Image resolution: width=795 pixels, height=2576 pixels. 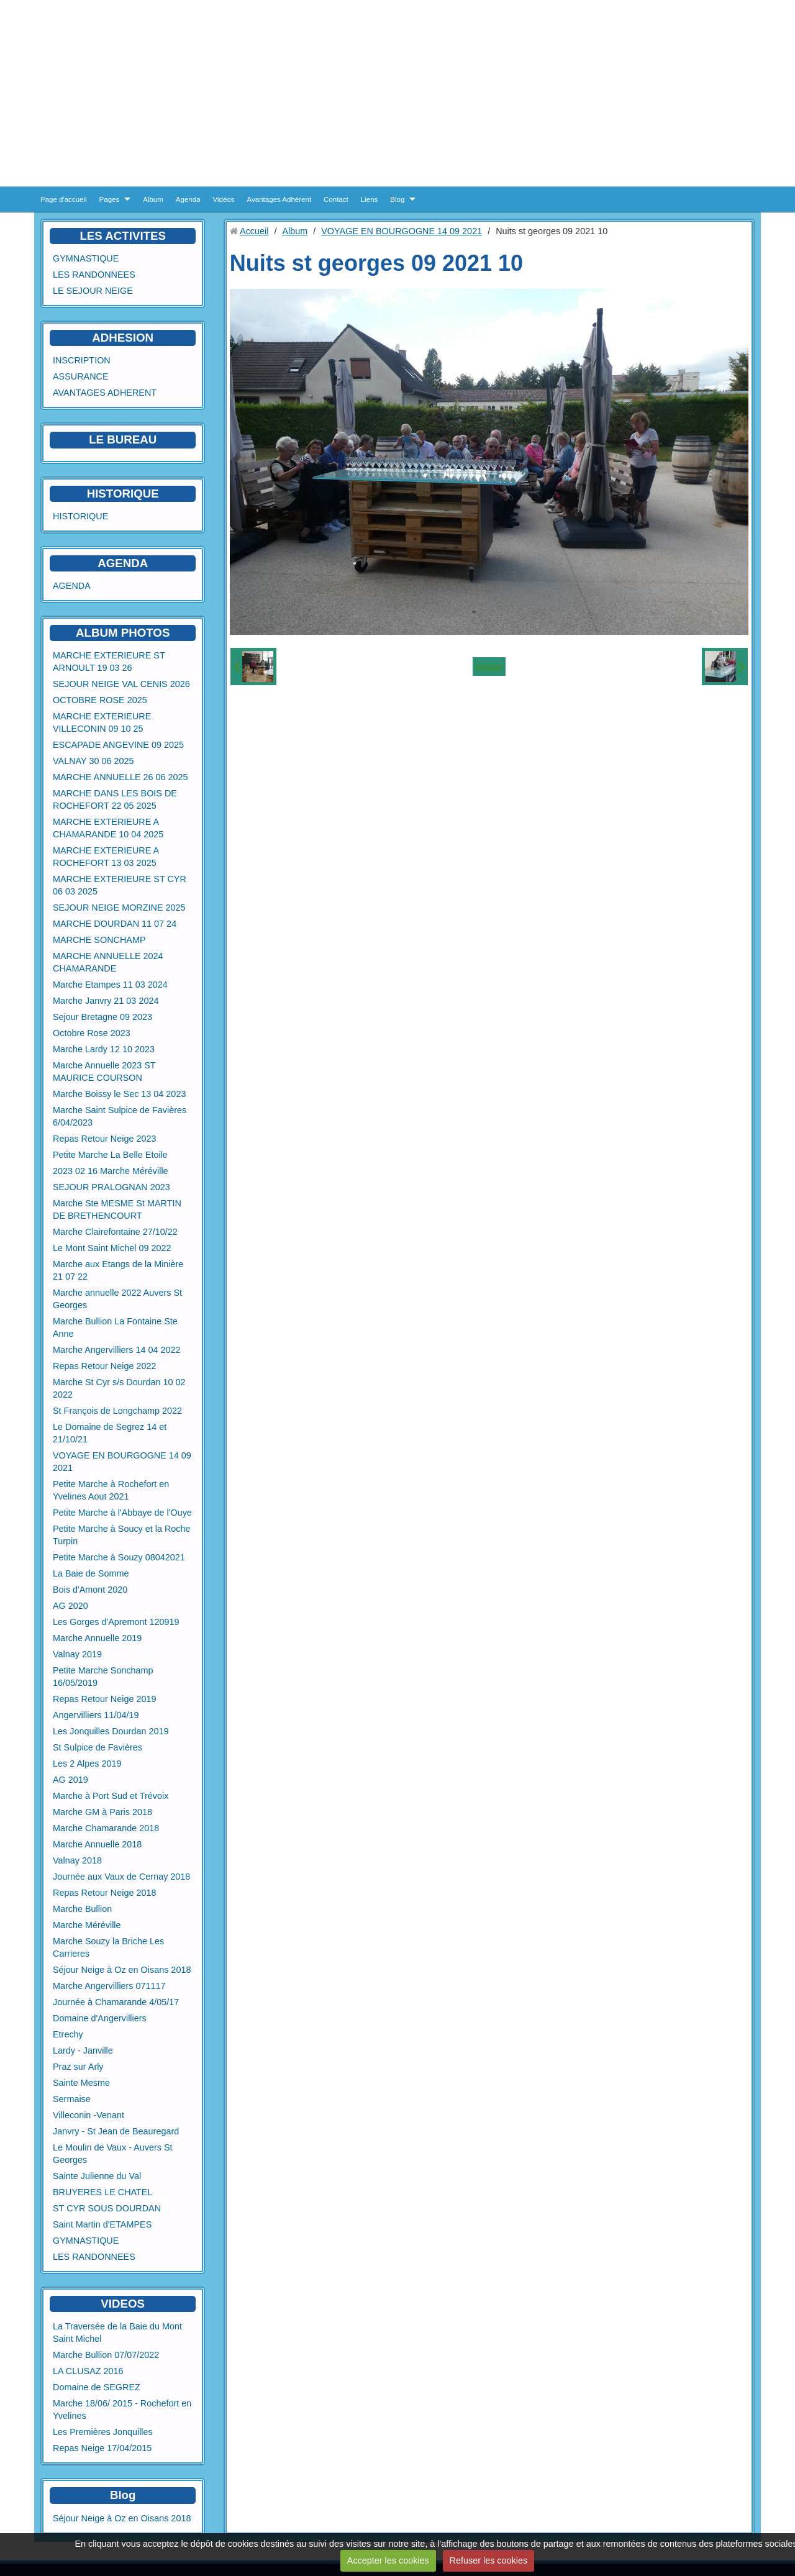 What do you see at coordinates (106, 856) in the screenshot?
I see `MARCHE EXTERIEURE A ROCHEFORT 13 03 2025` at bounding box center [106, 856].